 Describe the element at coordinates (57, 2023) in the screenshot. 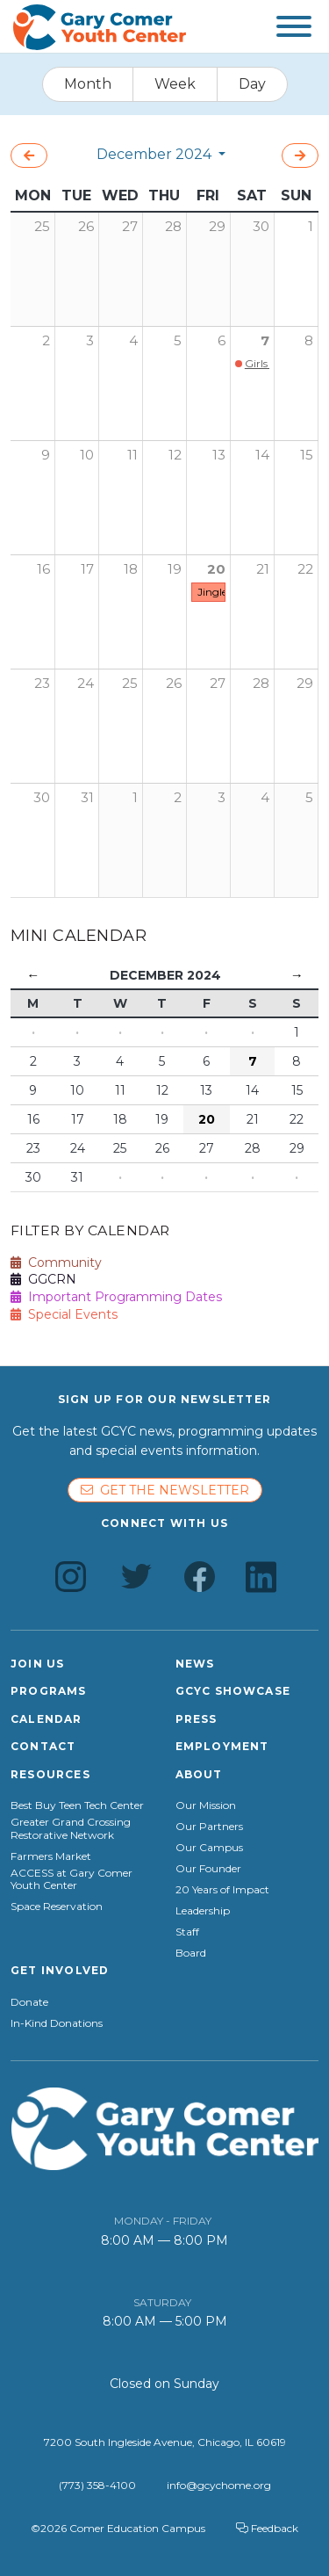

I see `In-Kind Donations` at that location.